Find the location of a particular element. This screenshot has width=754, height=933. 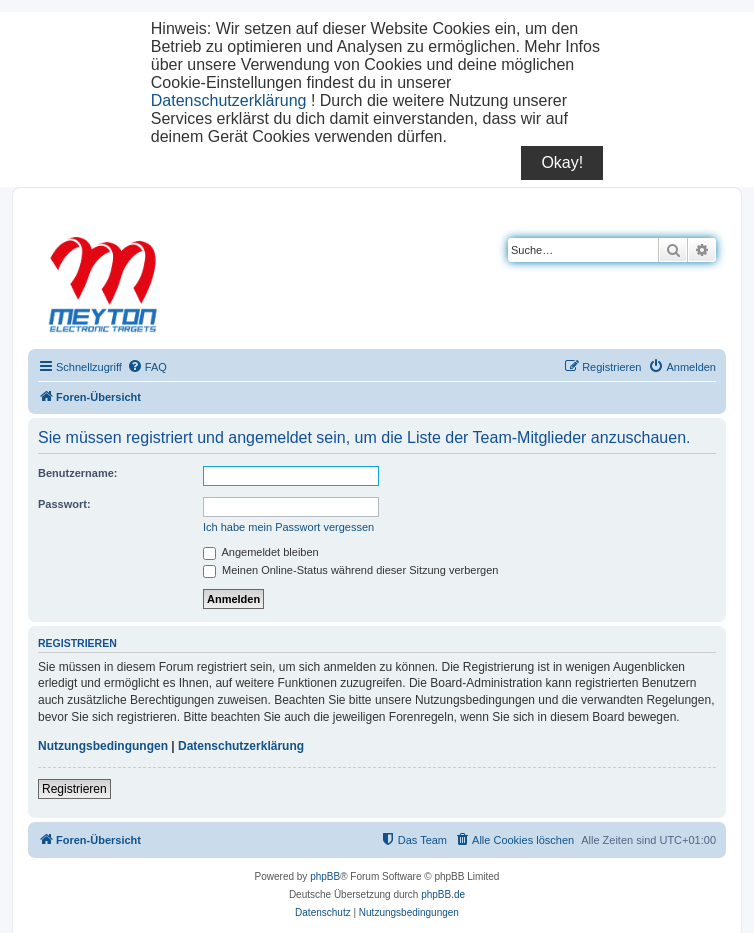

[menuitem] is located at coordinates (147, 367).